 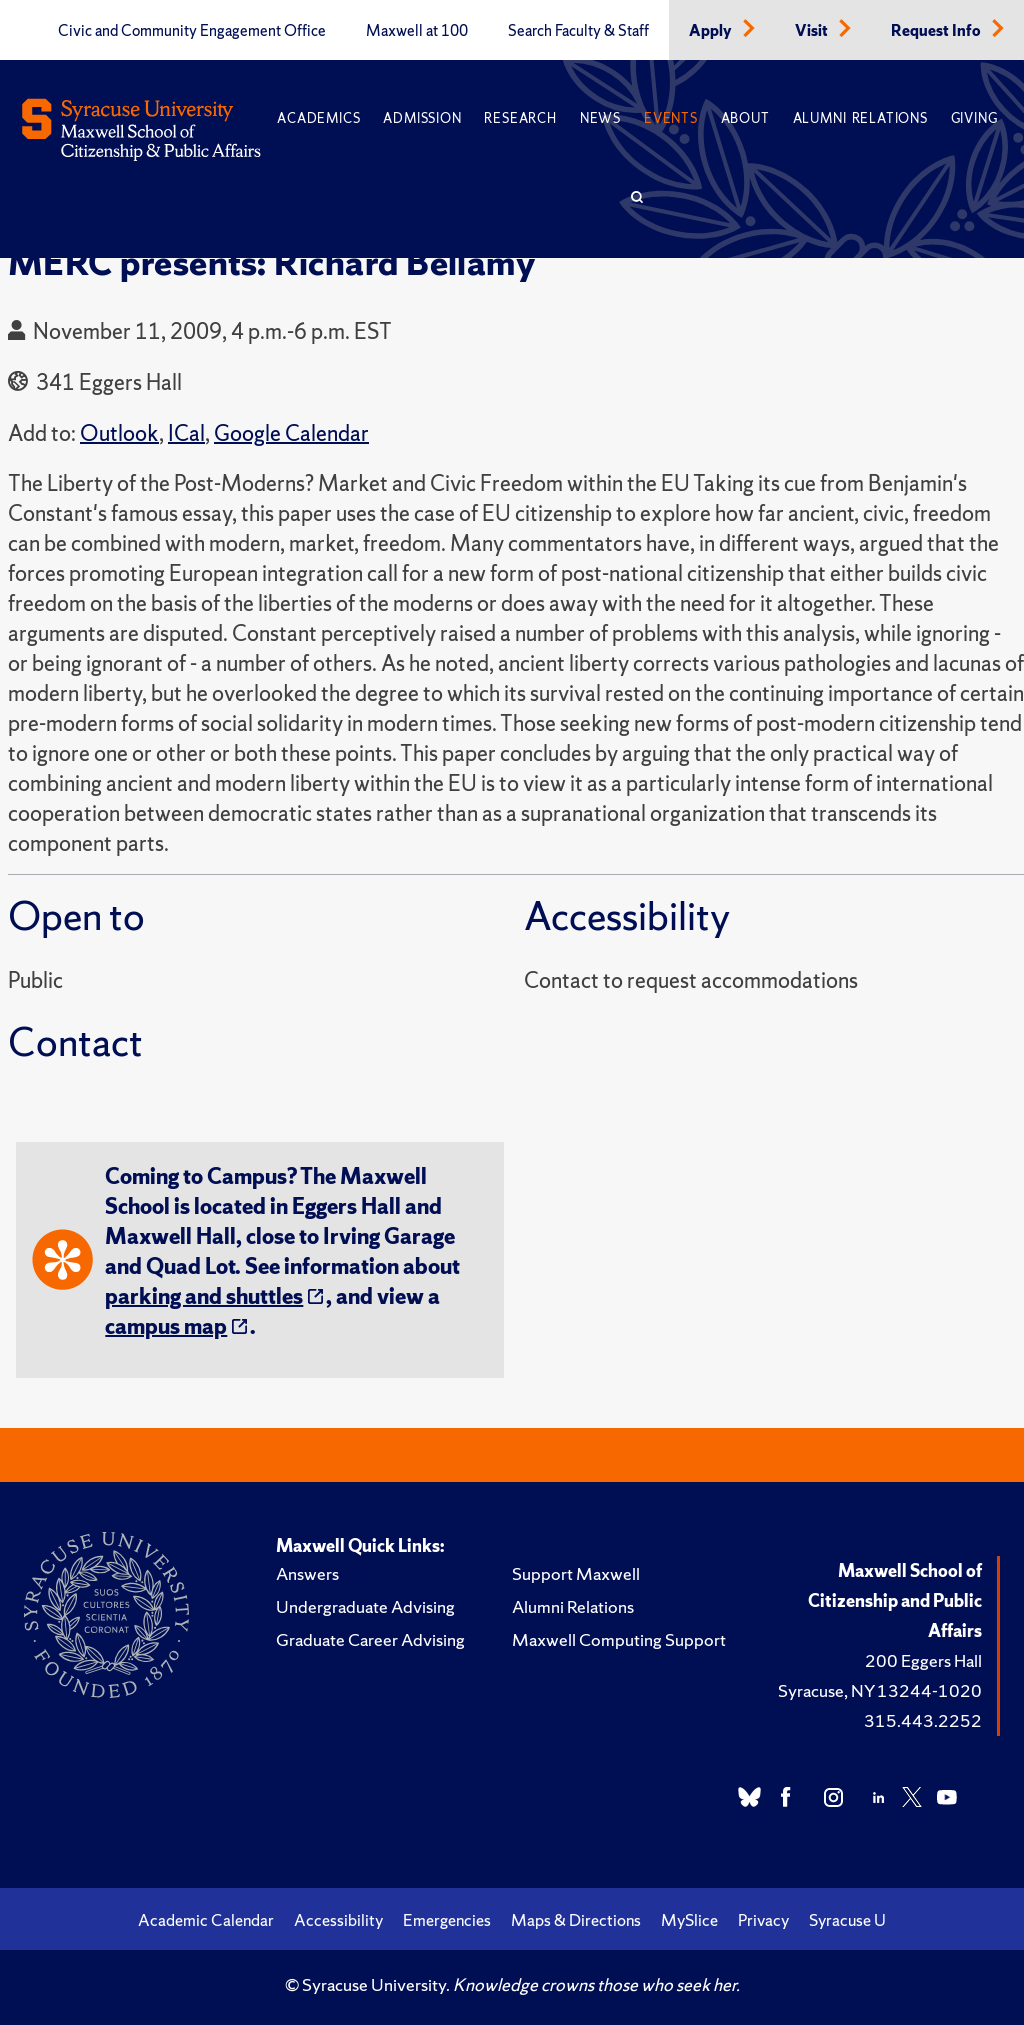 What do you see at coordinates (619, 1639) in the screenshot?
I see `Maxwell Computing Support` at bounding box center [619, 1639].